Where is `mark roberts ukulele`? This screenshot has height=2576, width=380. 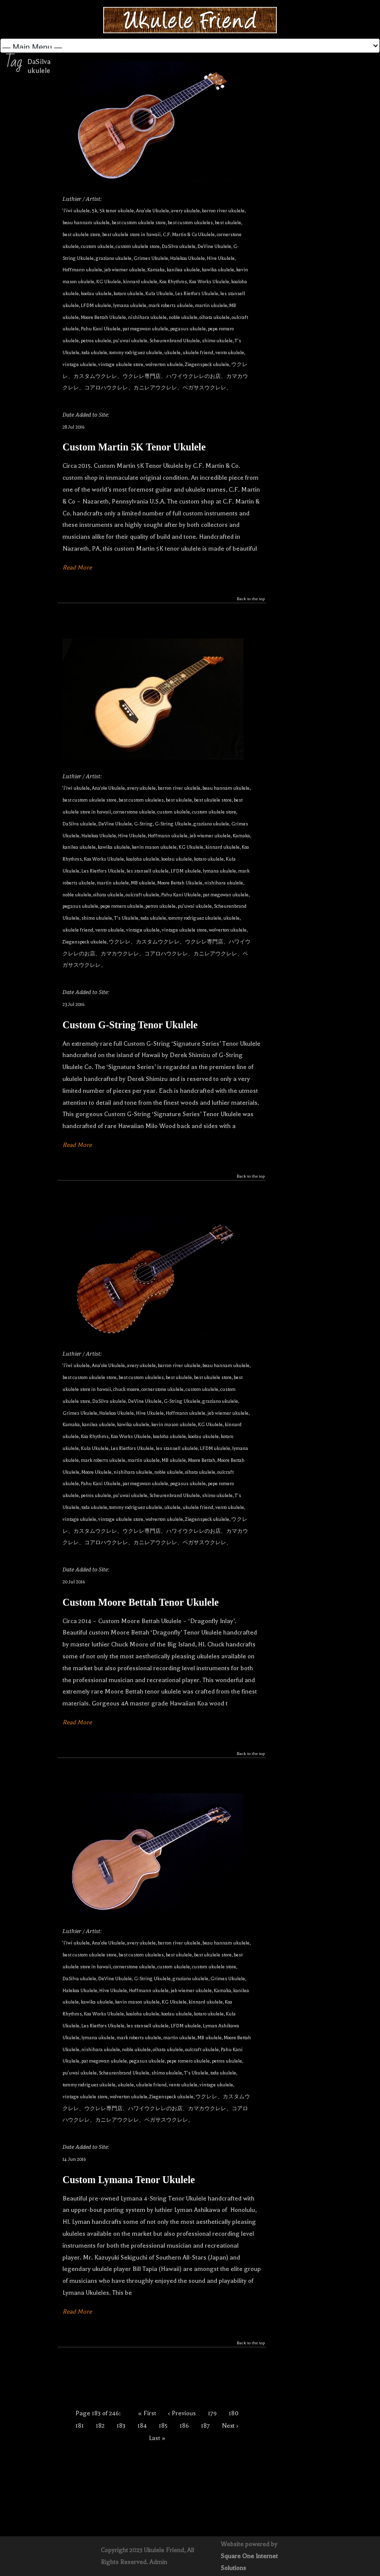
mark roberts ukulele is located at coordinates (170, 305).